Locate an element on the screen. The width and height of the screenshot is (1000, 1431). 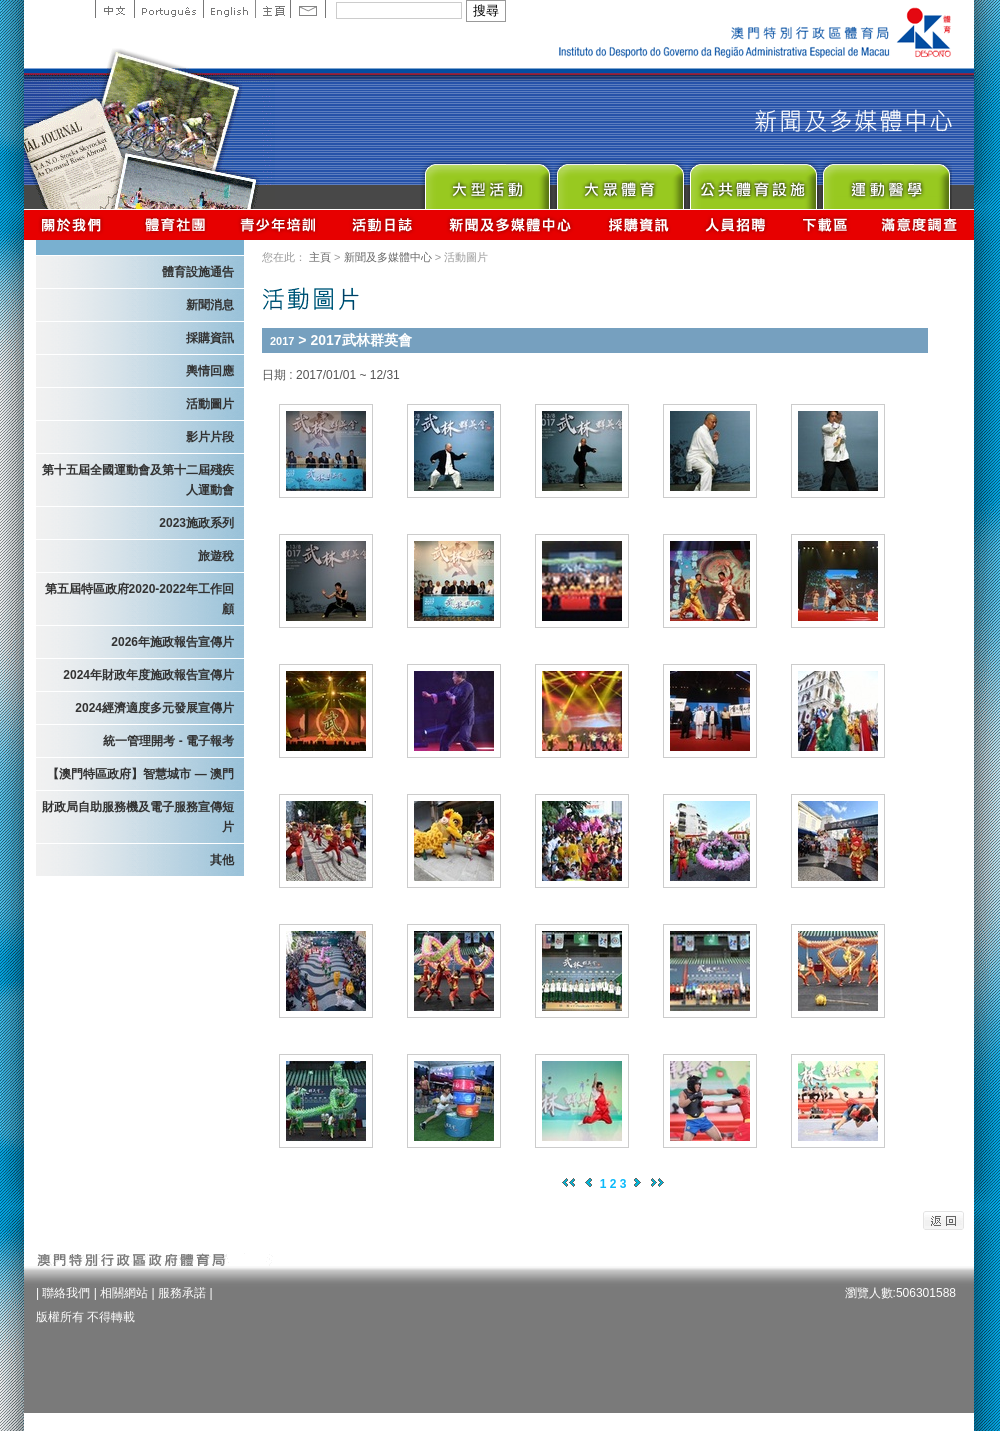
體育總會資訊 is located at coordinates (175, 224).